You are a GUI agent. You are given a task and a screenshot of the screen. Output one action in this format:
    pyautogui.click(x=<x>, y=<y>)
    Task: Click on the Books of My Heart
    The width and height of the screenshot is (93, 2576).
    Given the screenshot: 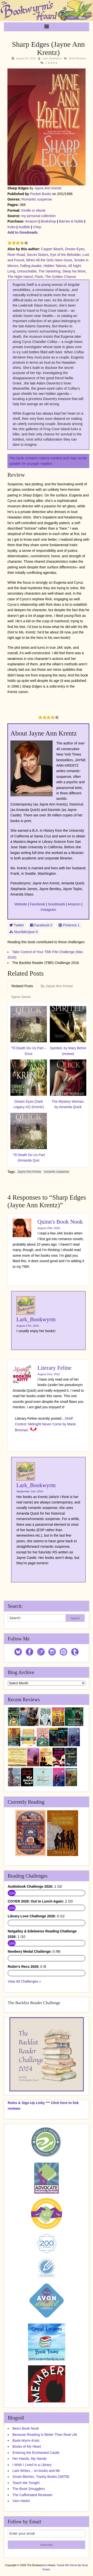 What is the action you would take?
    pyautogui.click(x=26, y=2446)
    